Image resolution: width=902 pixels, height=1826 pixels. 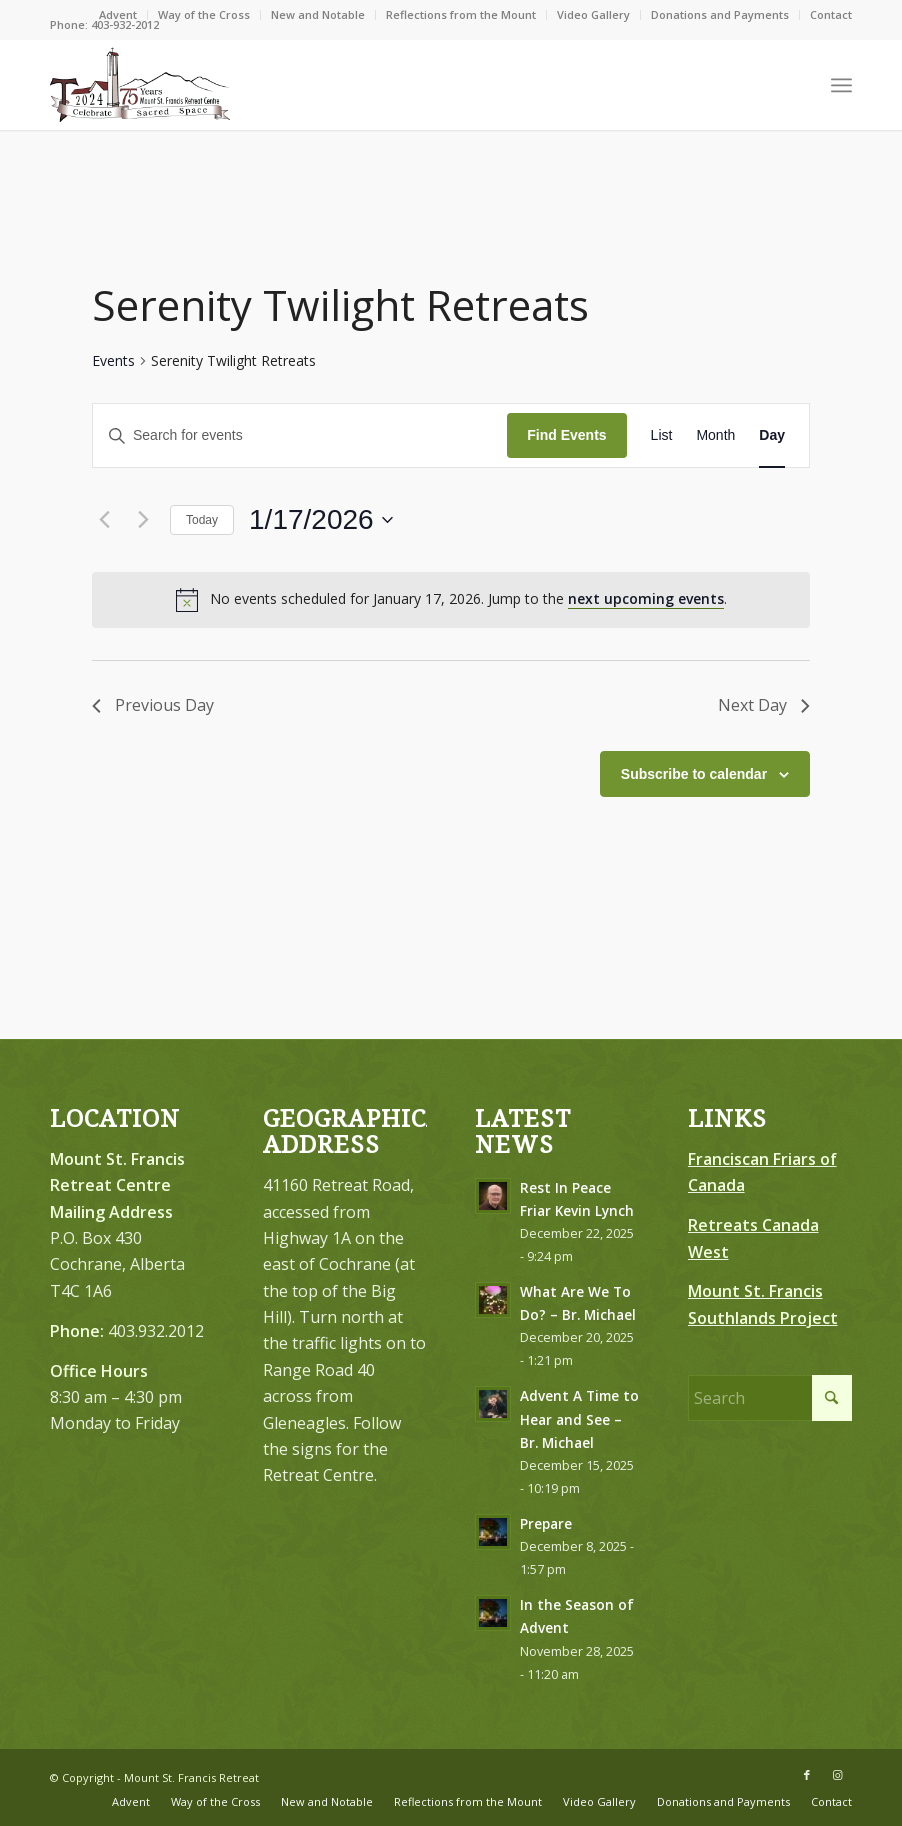 What do you see at coordinates (118, 14) in the screenshot?
I see `Advent` at bounding box center [118, 14].